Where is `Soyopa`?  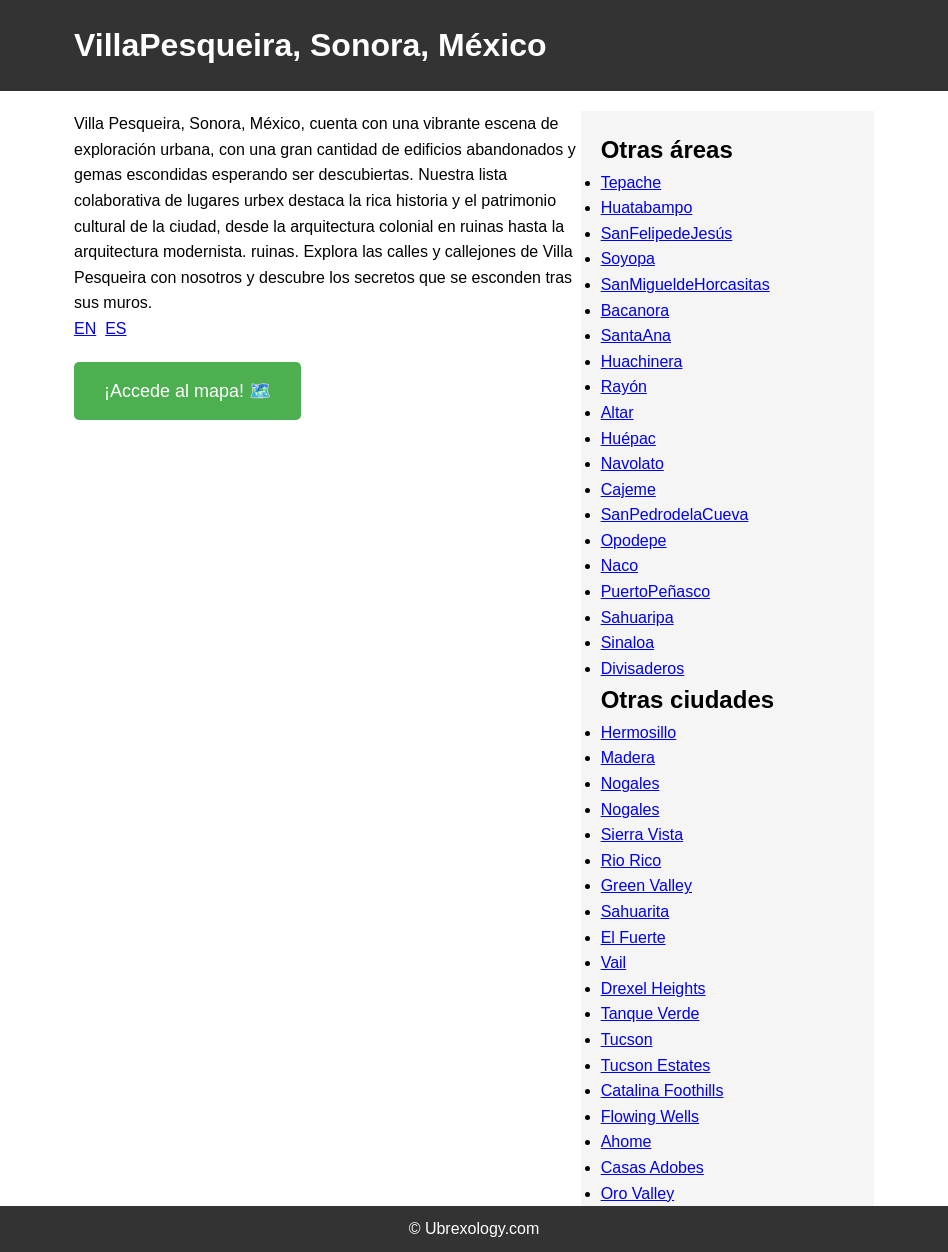
Soyopa is located at coordinates (628, 258).